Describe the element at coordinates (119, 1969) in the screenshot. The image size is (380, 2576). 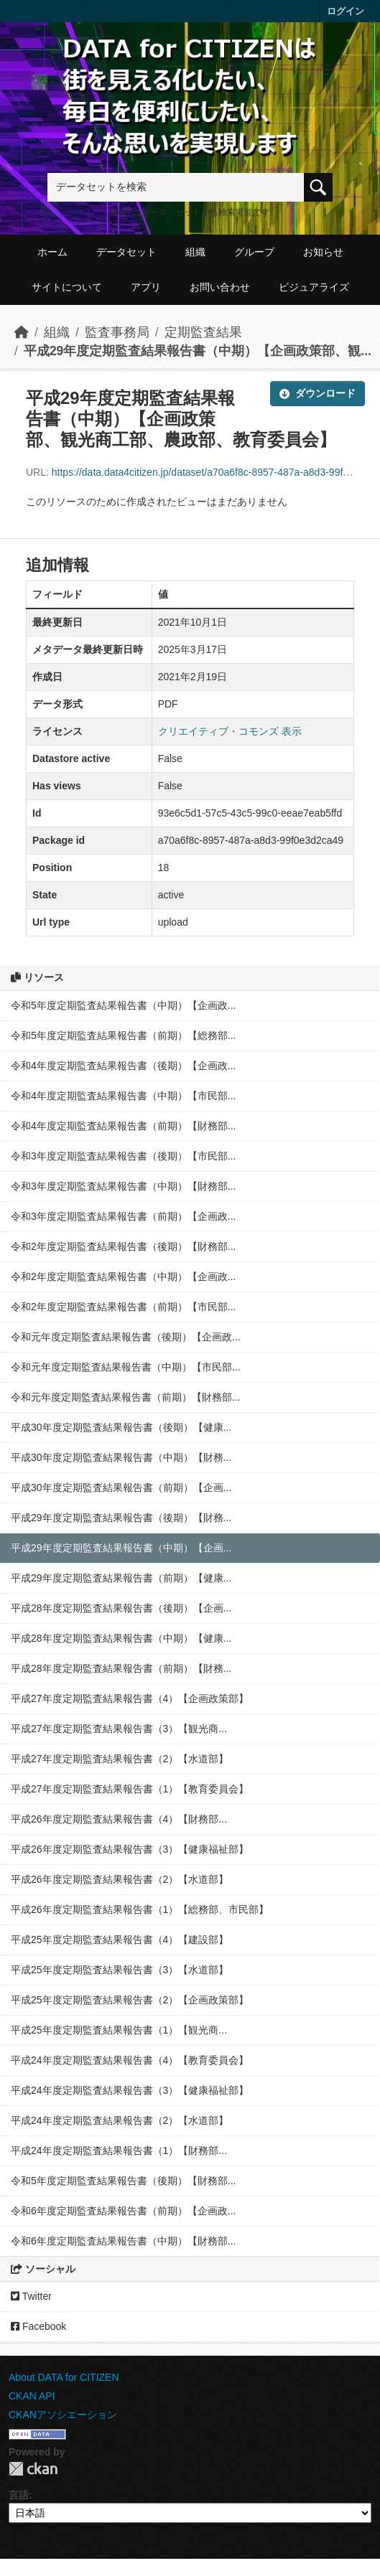
I see `平成25年度定期監査結果報告書（3）【水道部】` at that location.